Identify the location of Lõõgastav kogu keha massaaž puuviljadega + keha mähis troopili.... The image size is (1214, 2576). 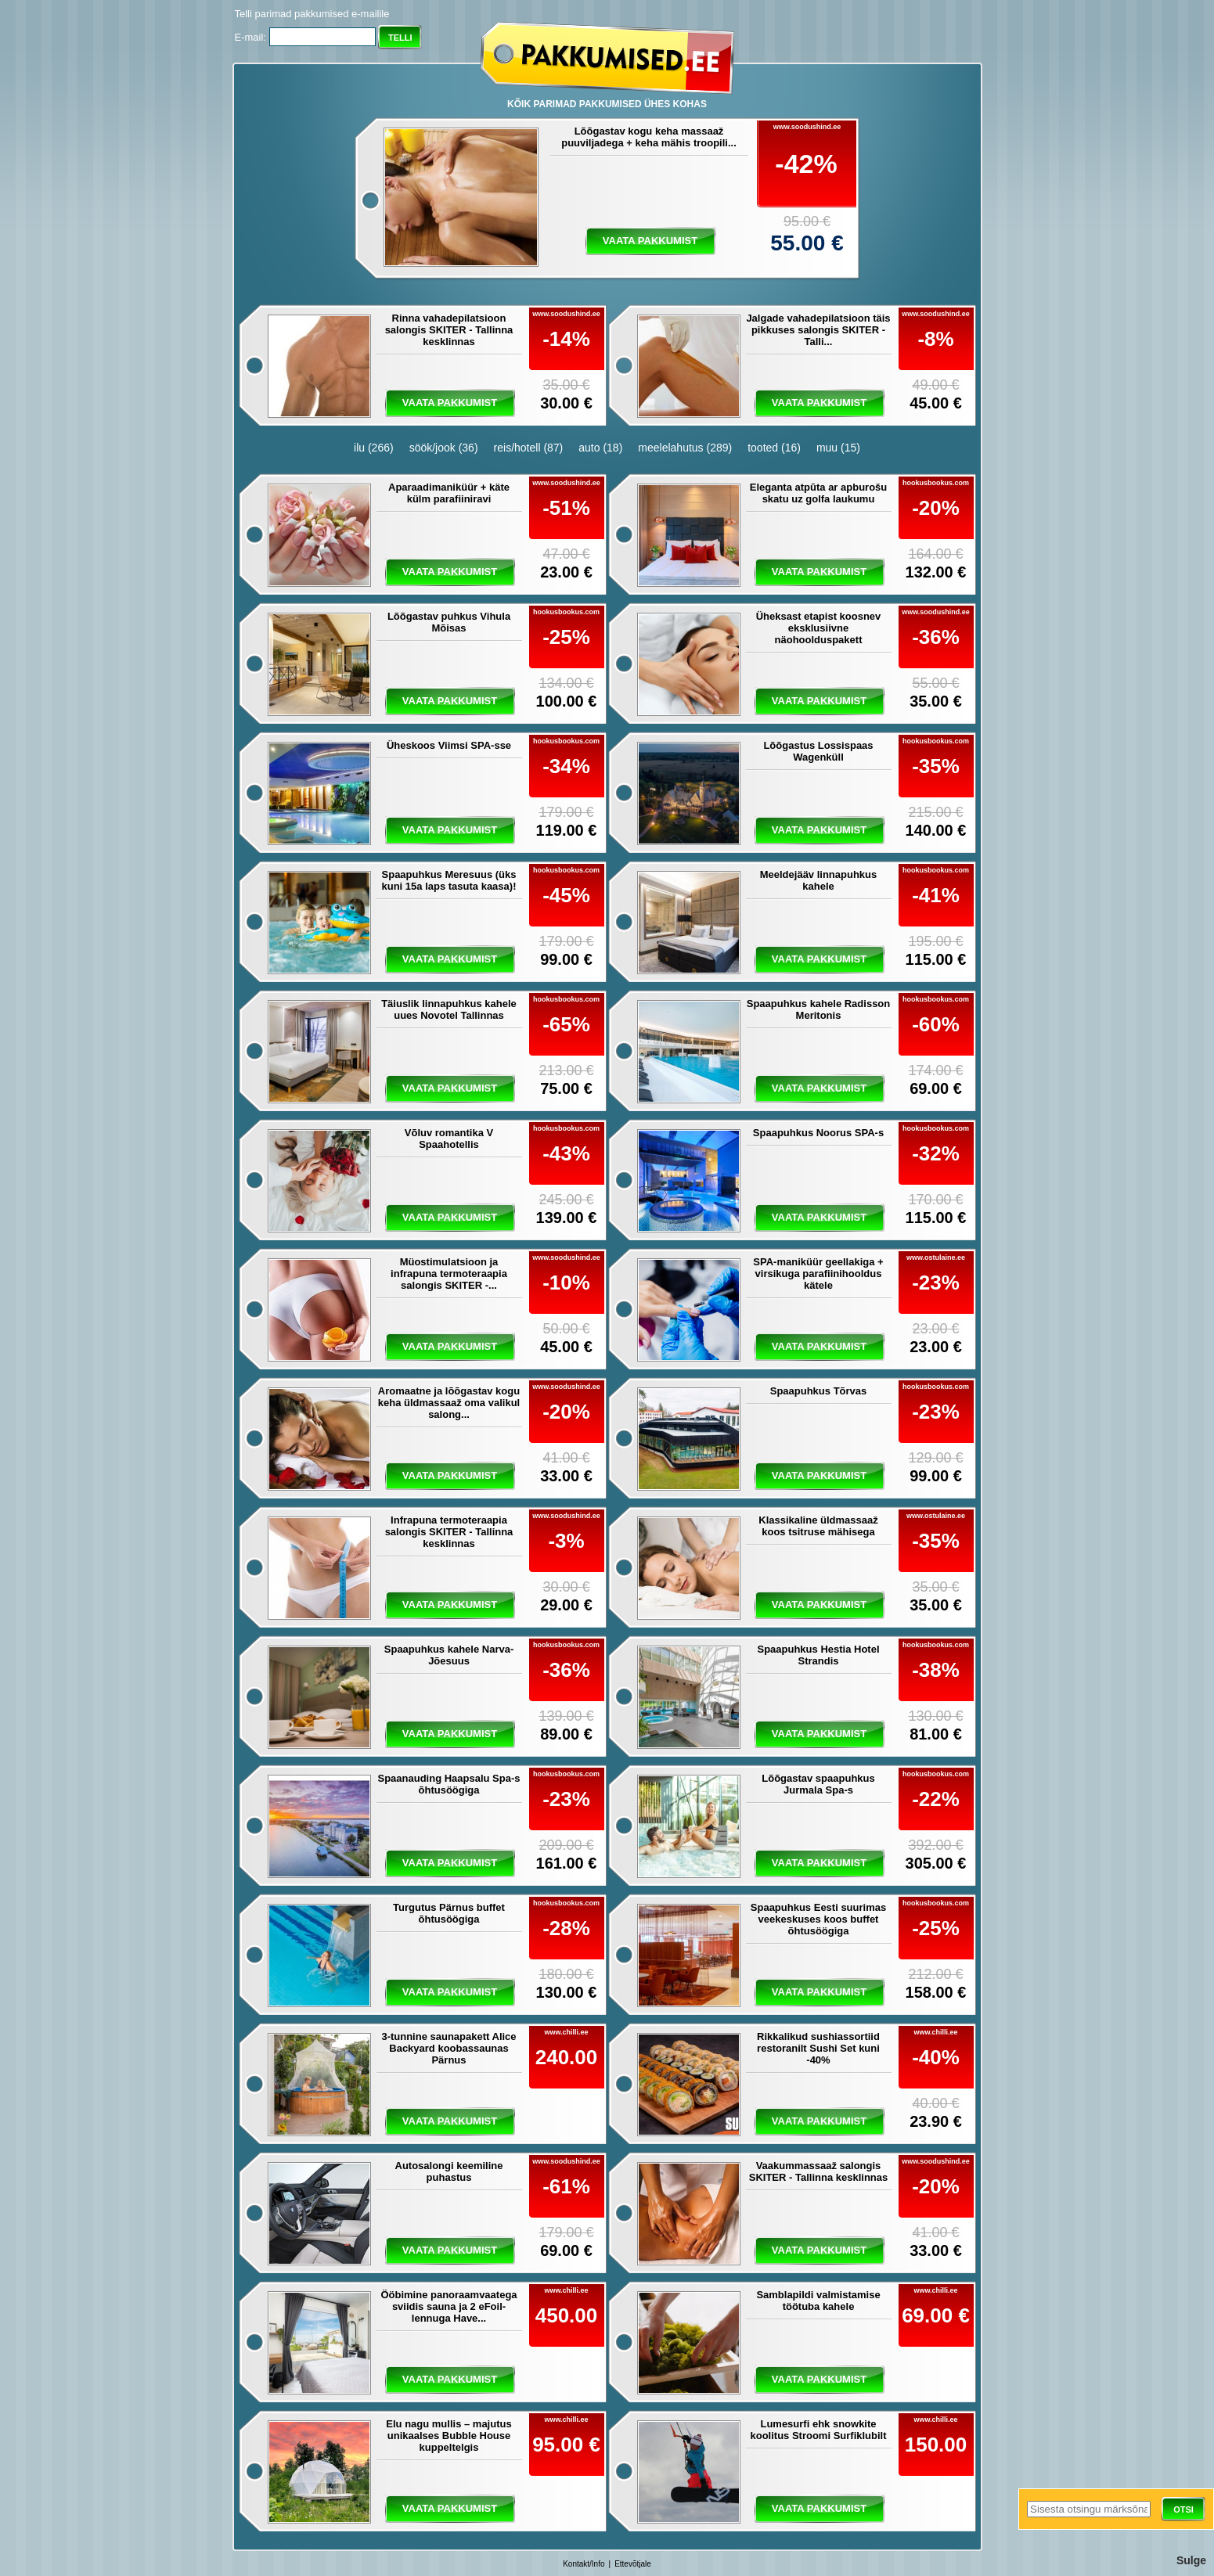
(649, 137).